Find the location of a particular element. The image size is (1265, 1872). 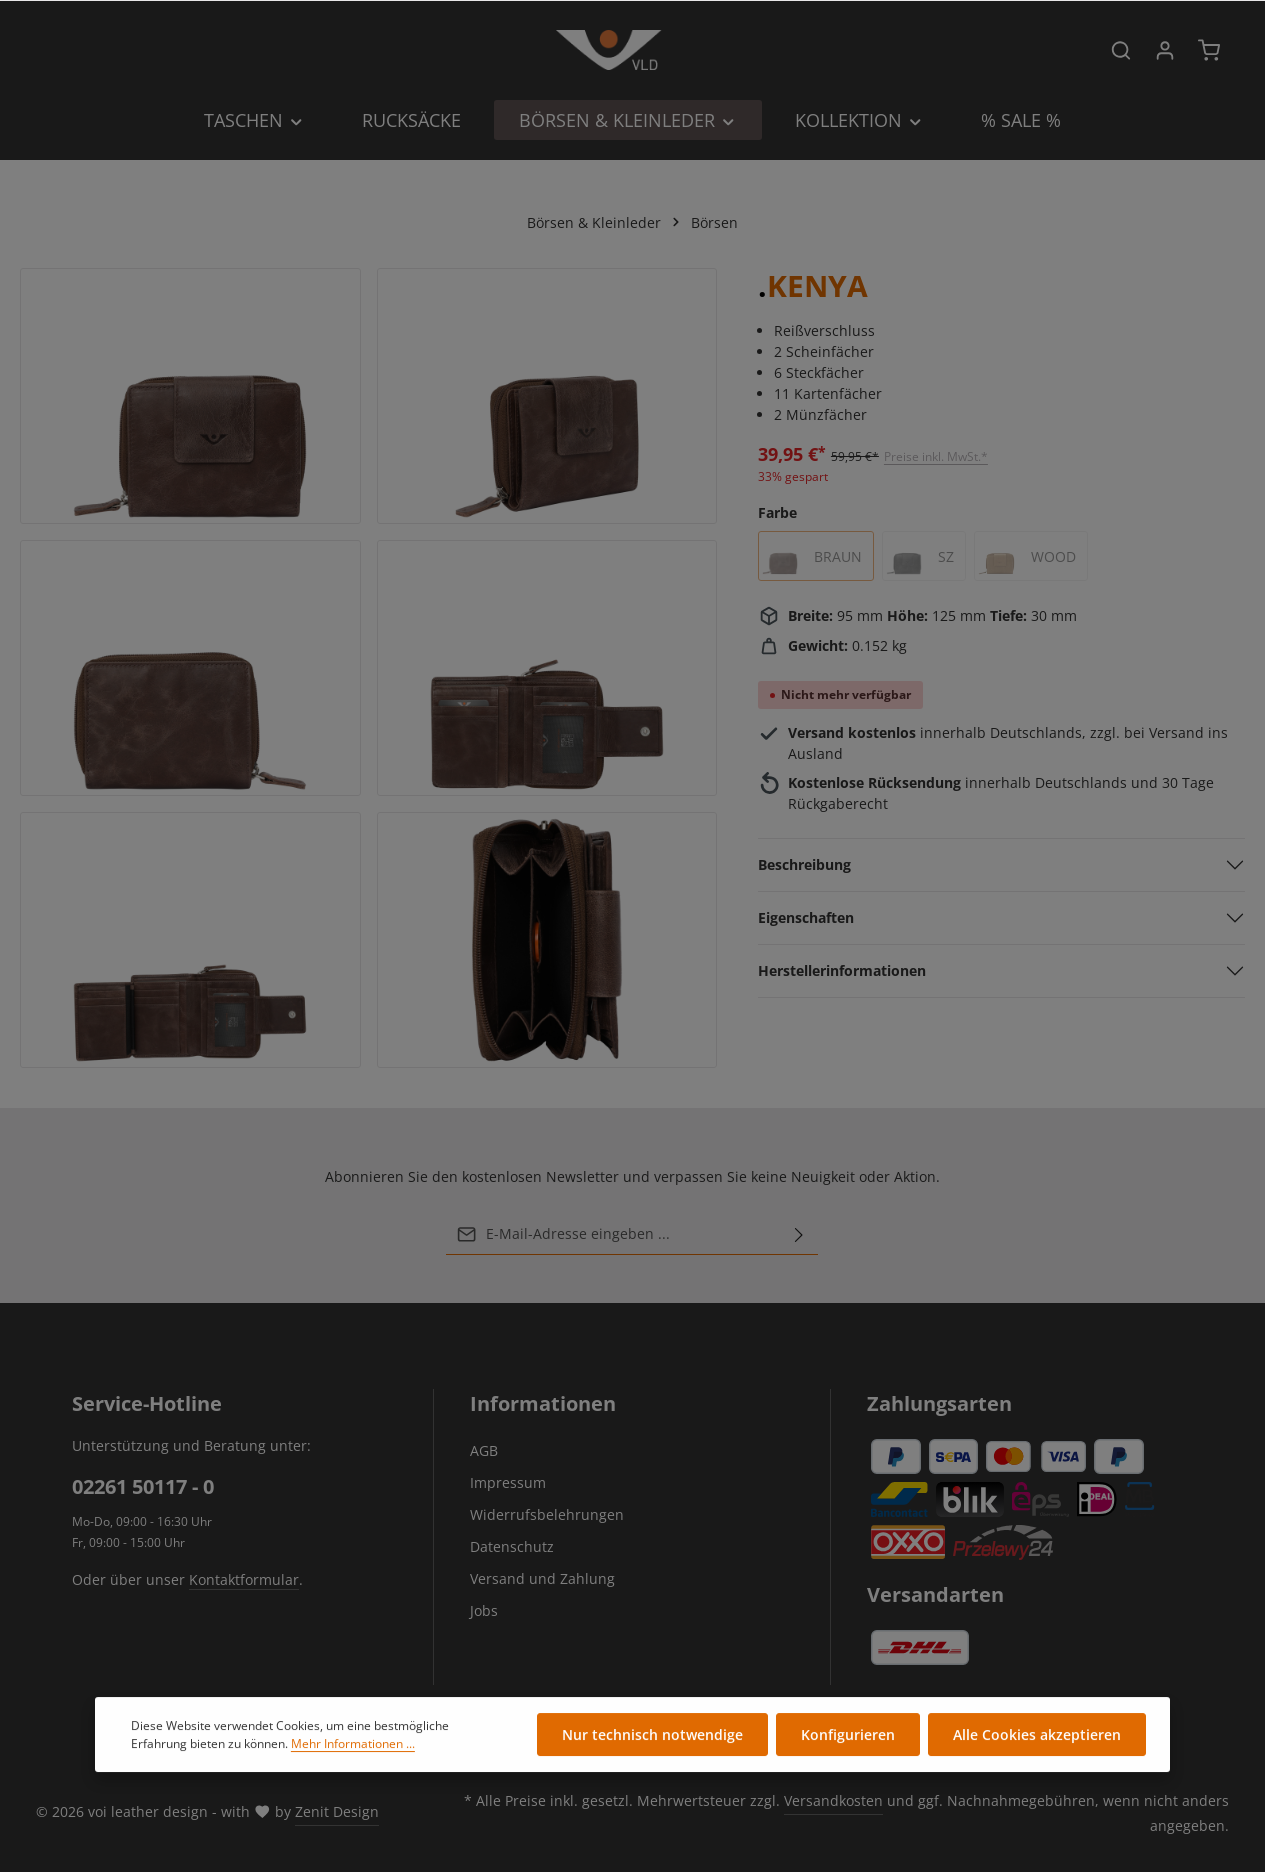

Jobs is located at coordinates (484, 1610).